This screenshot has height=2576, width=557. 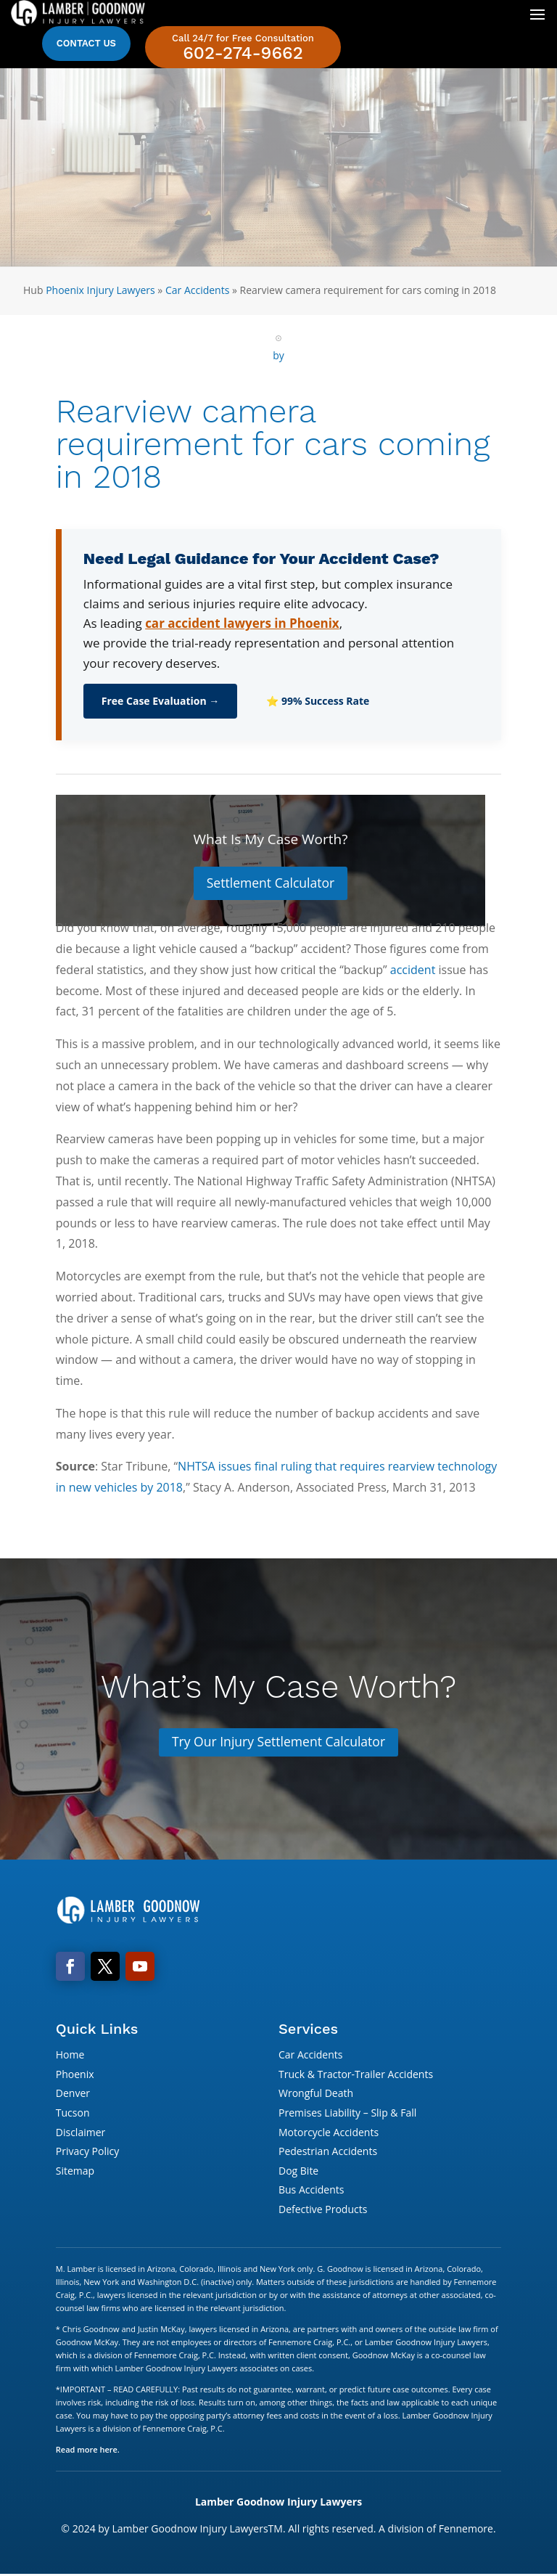 What do you see at coordinates (73, 2114) in the screenshot?
I see `Tucson` at bounding box center [73, 2114].